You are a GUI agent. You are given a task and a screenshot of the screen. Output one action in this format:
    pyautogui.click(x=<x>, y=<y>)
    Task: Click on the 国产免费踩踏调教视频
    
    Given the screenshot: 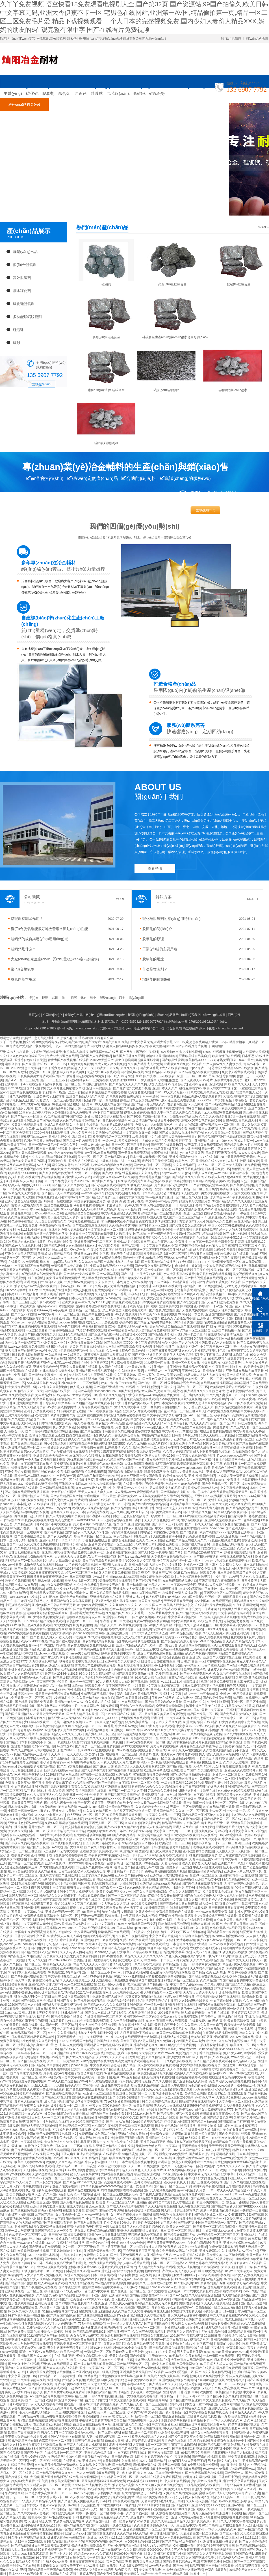 What is the action you would take?
    pyautogui.click(x=249, y=1314)
    